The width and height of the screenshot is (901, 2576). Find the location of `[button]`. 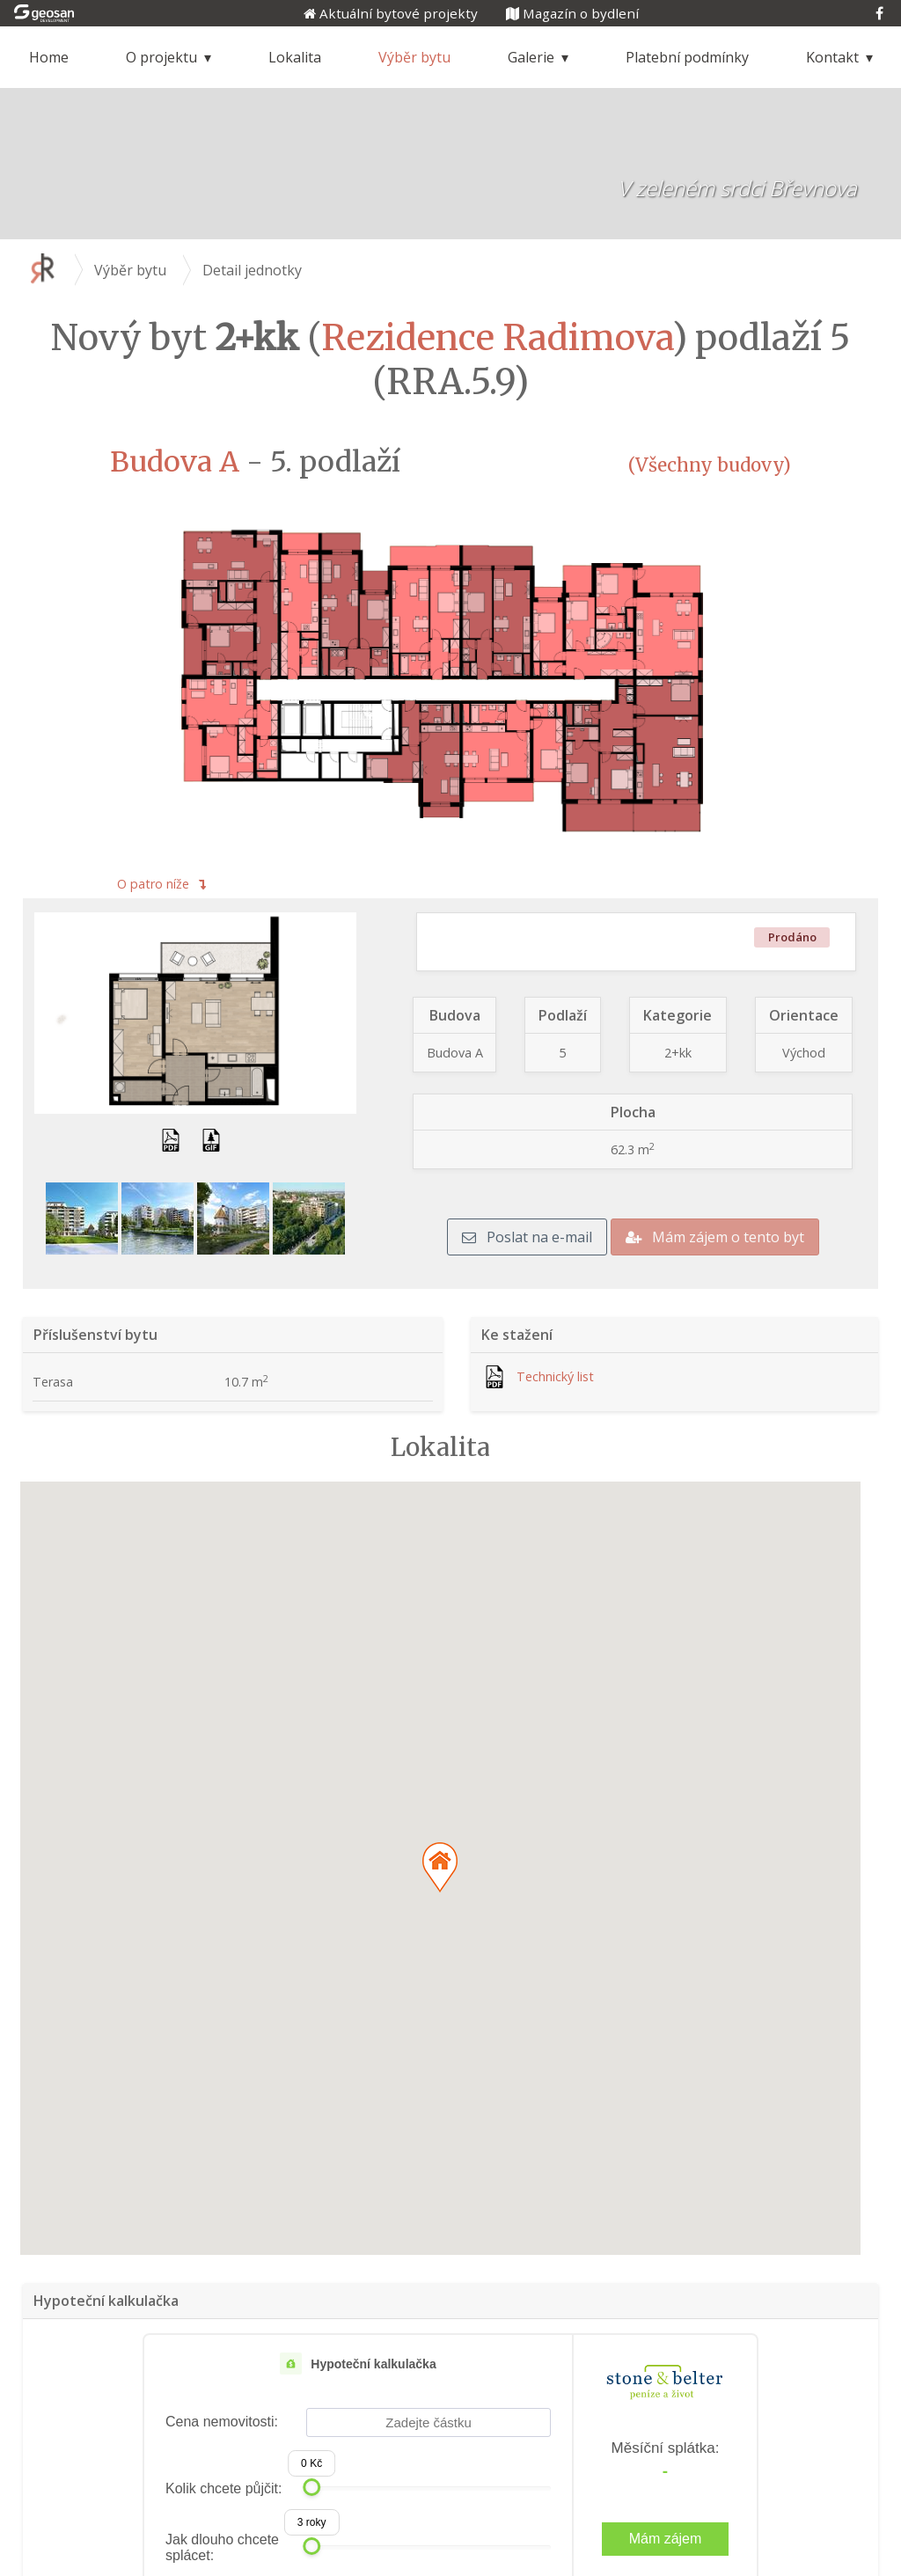

[button] is located at coordinates (440, 1867).